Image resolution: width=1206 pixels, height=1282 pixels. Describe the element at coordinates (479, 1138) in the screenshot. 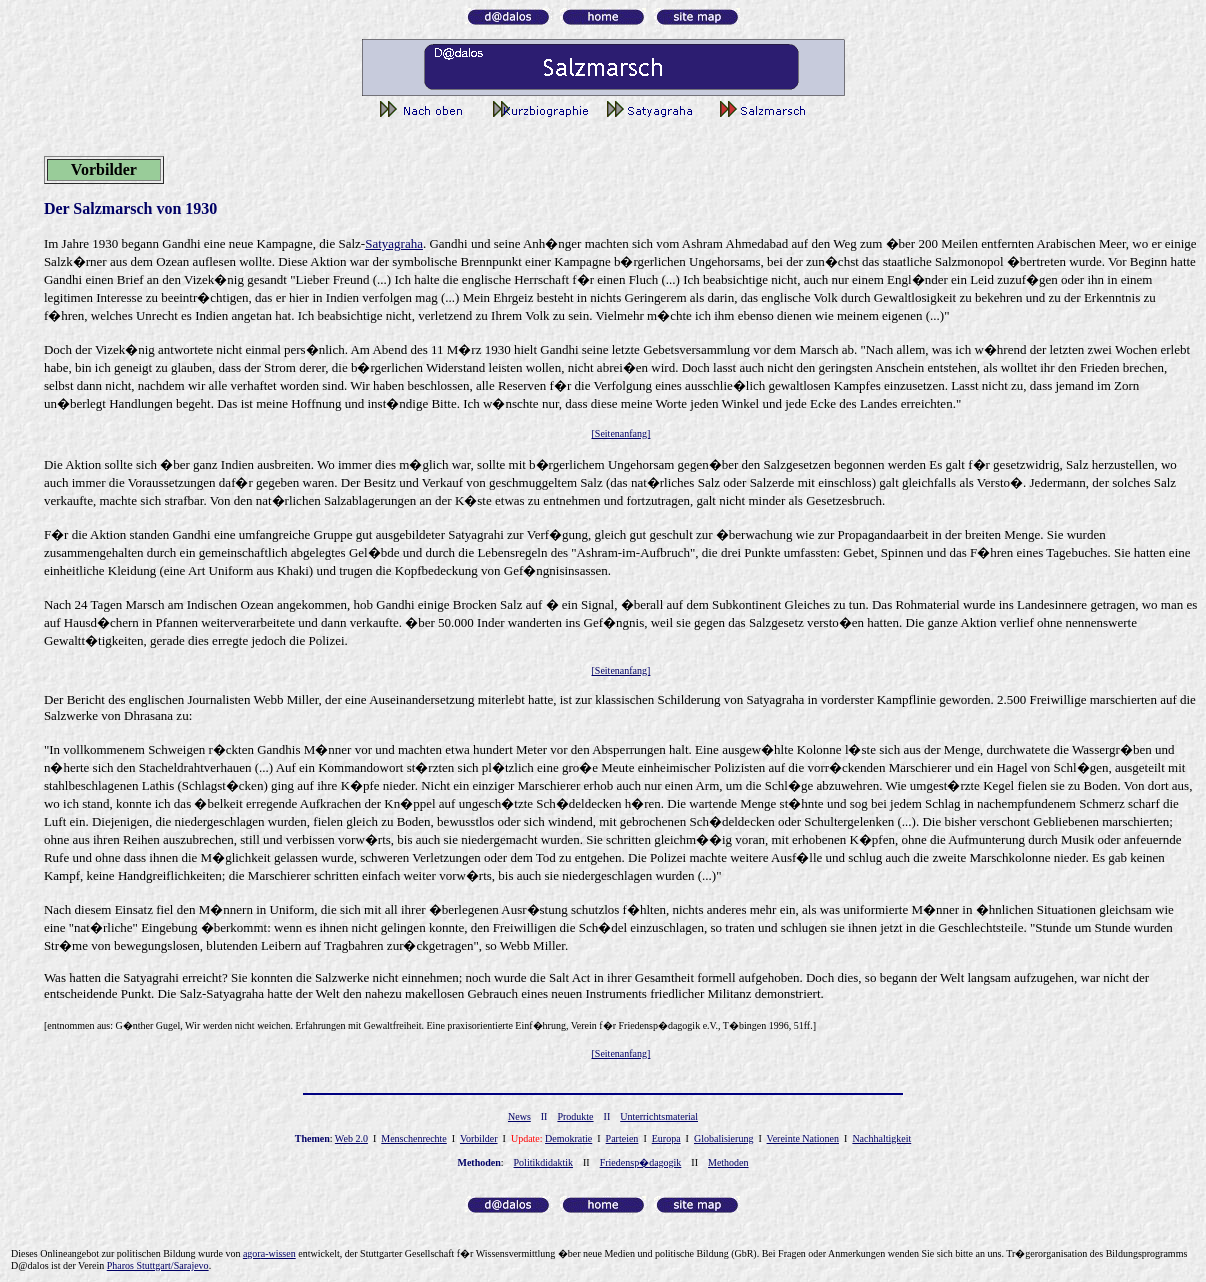

I see `Vorbilder` at that location.